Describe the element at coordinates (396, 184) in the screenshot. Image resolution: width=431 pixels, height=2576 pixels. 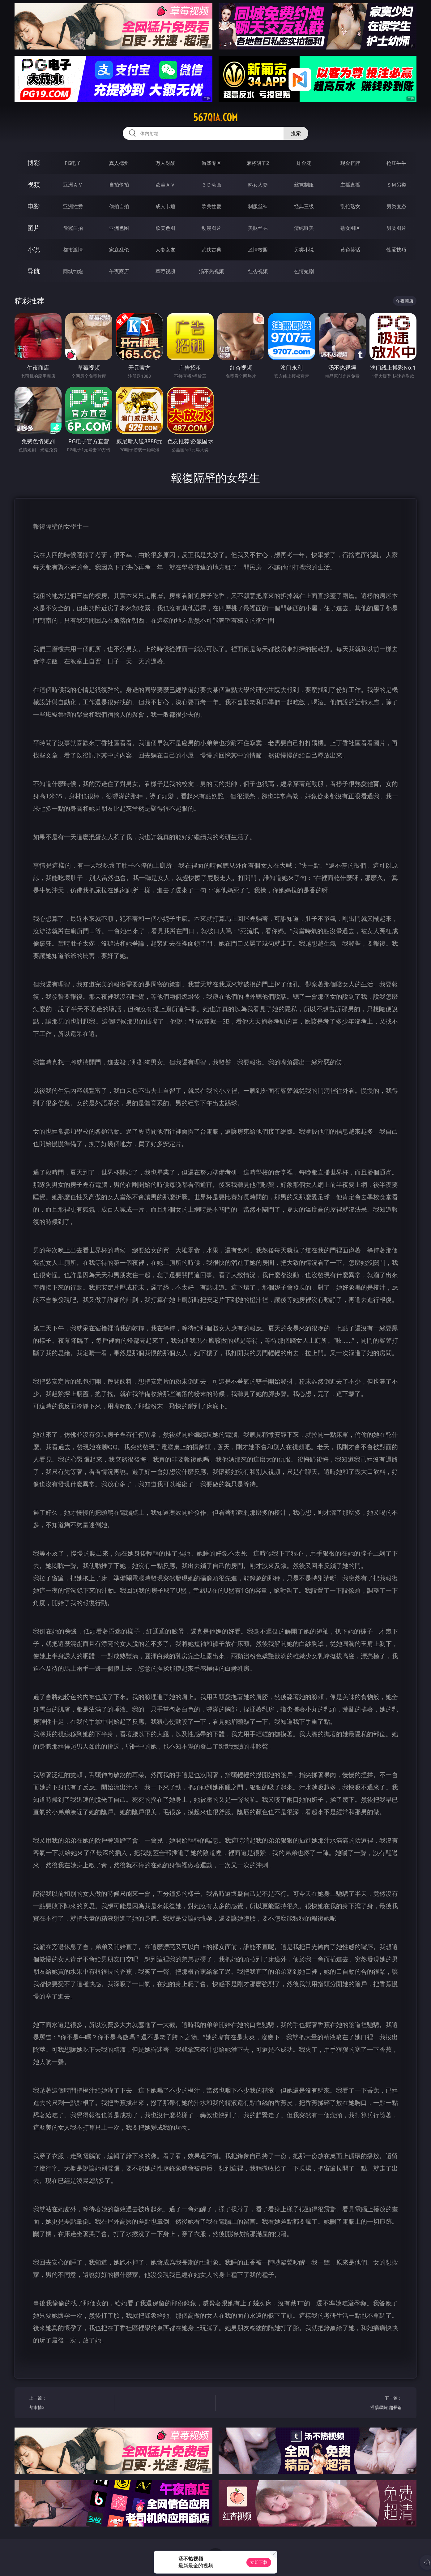
I see `ＳＭ另类` at that location.